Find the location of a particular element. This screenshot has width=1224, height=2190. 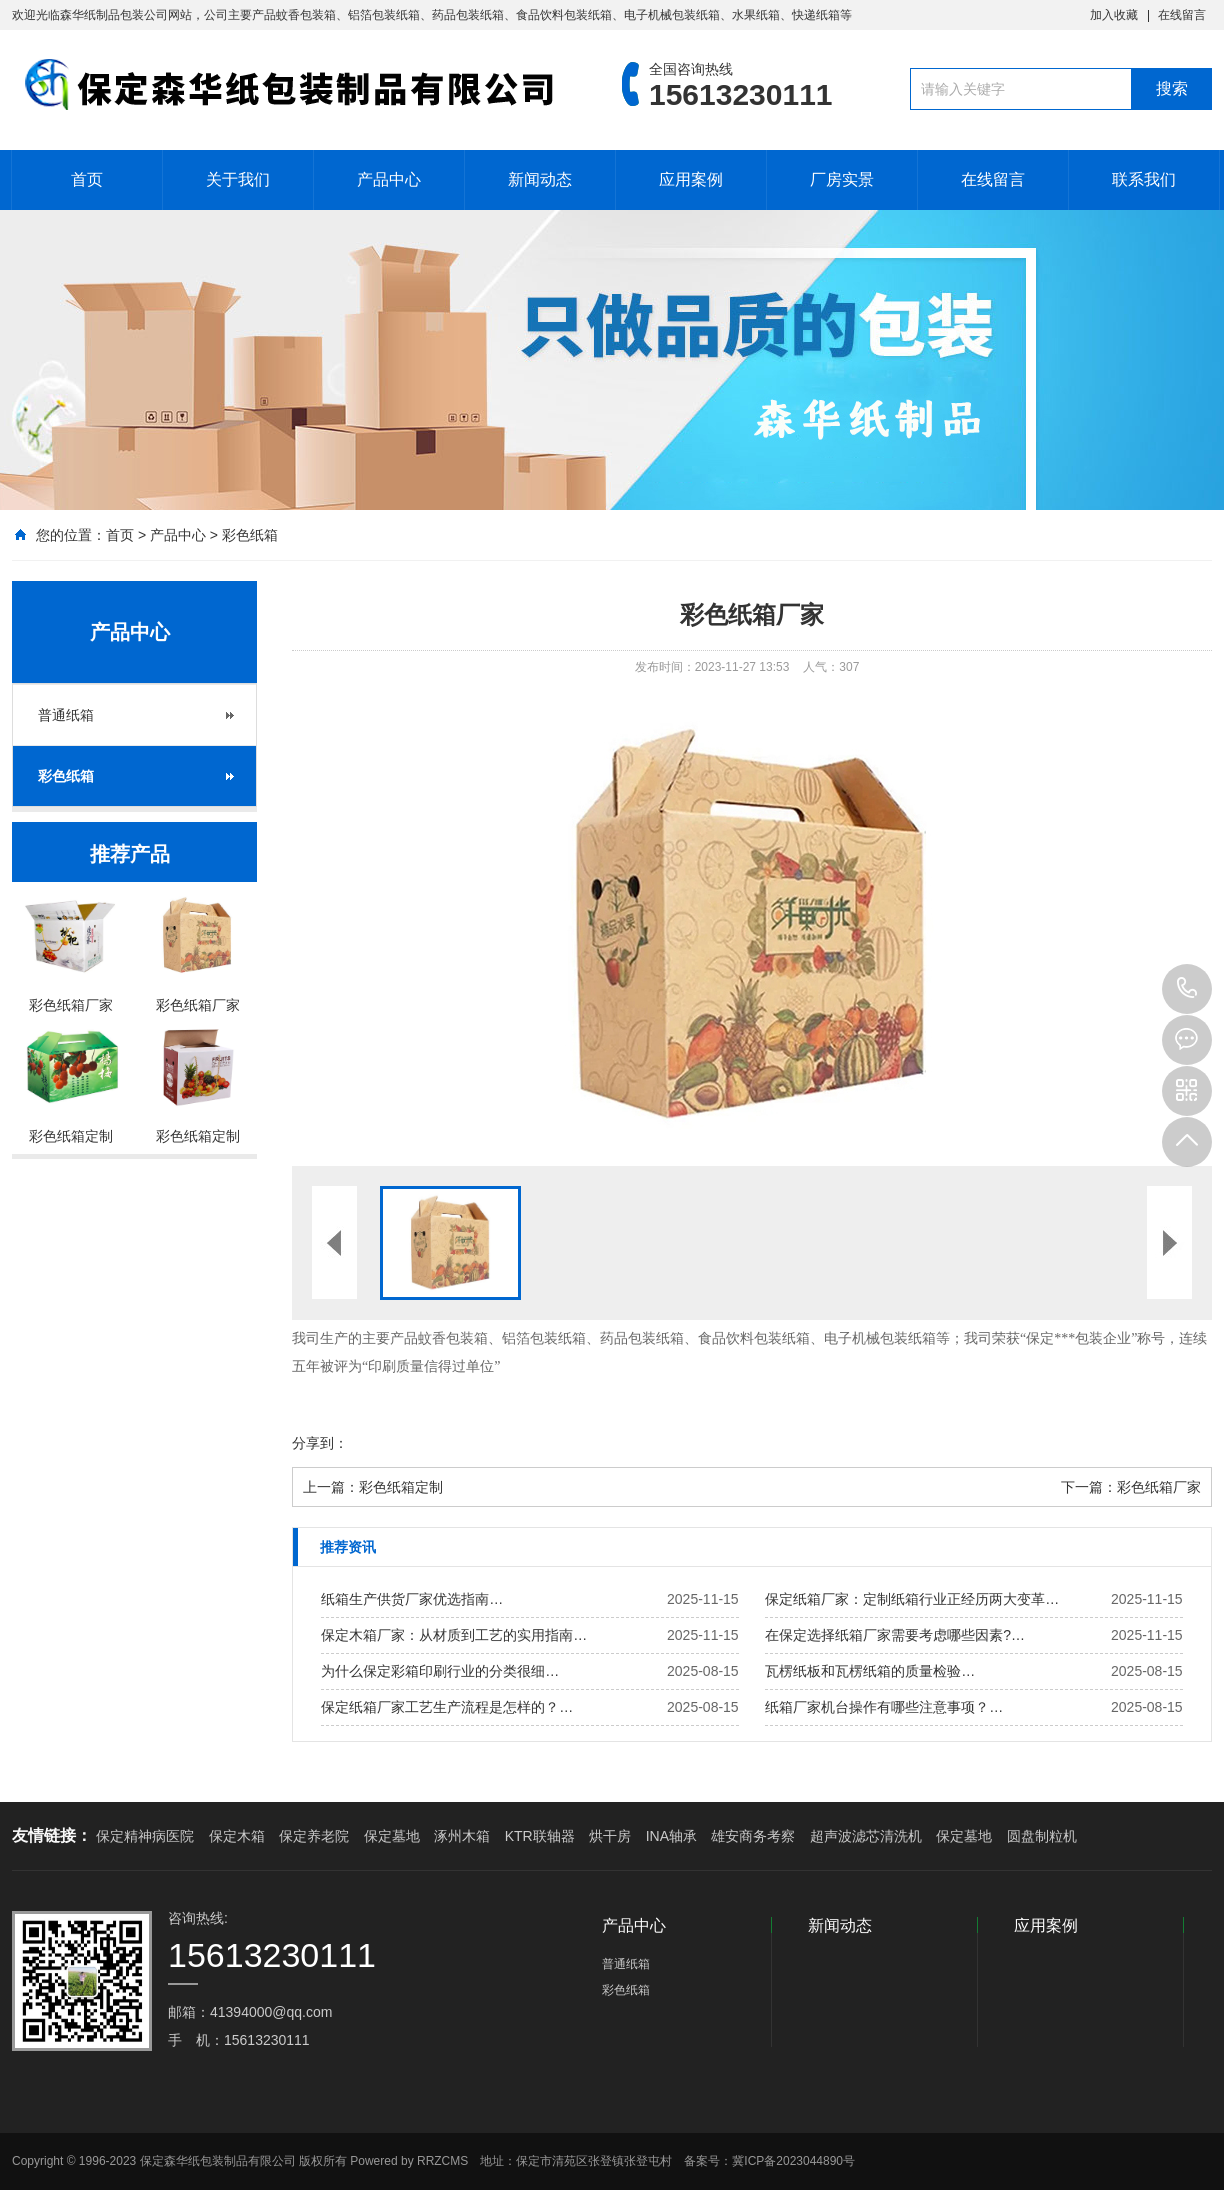

保定纸箱厂家工艺生产流程是怎样的？… is located at coordinates (447, 1707).